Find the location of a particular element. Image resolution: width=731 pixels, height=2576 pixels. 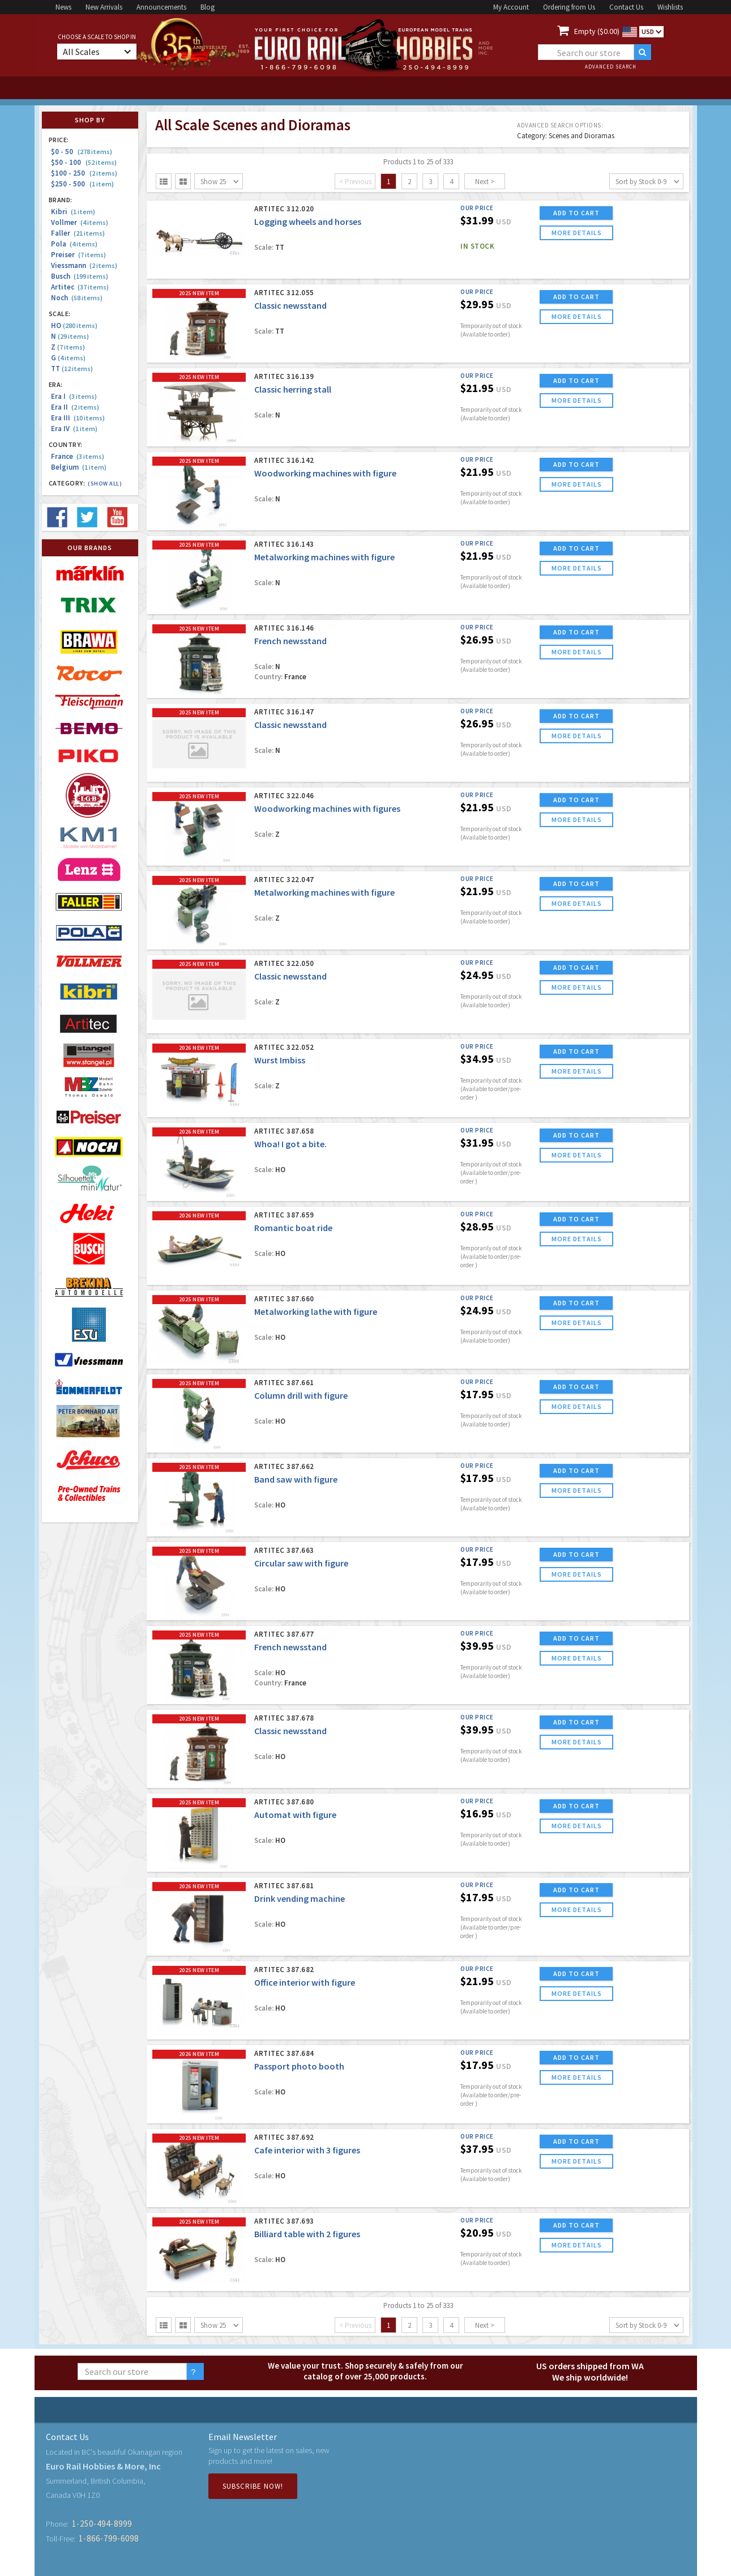

Era I is located at coordinates (74, 396).